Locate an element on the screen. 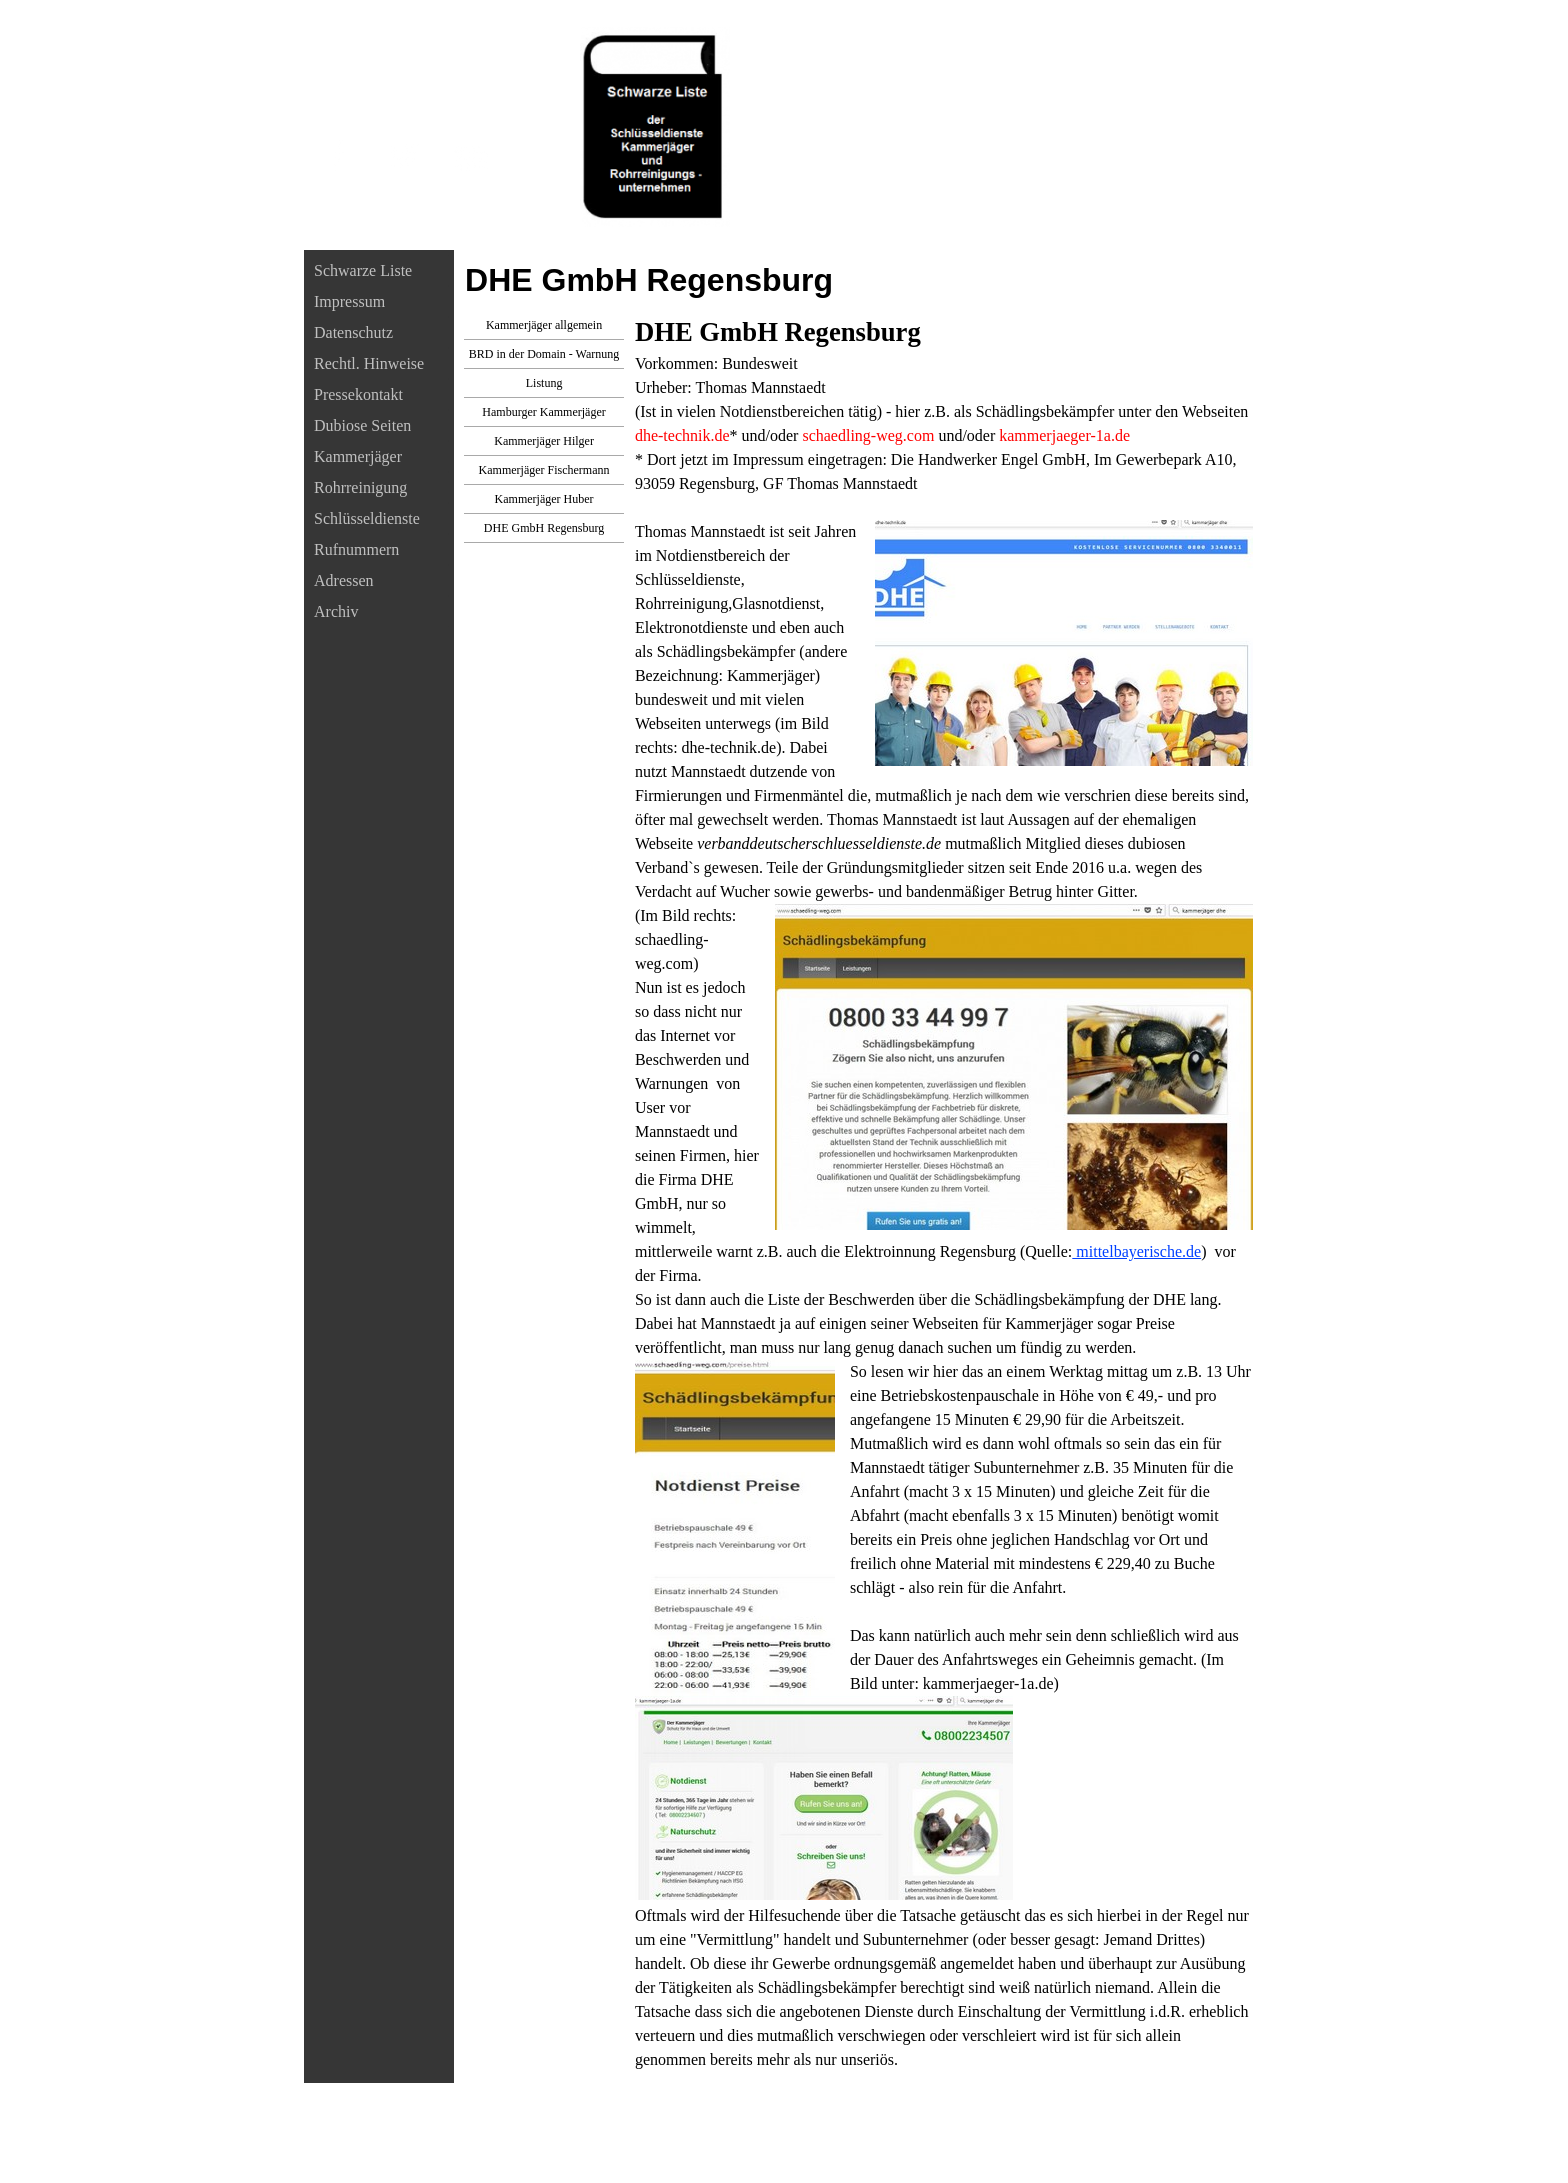 This screenshot has height=2183, width=1568. Adressen is located at coordinates (344, 580).